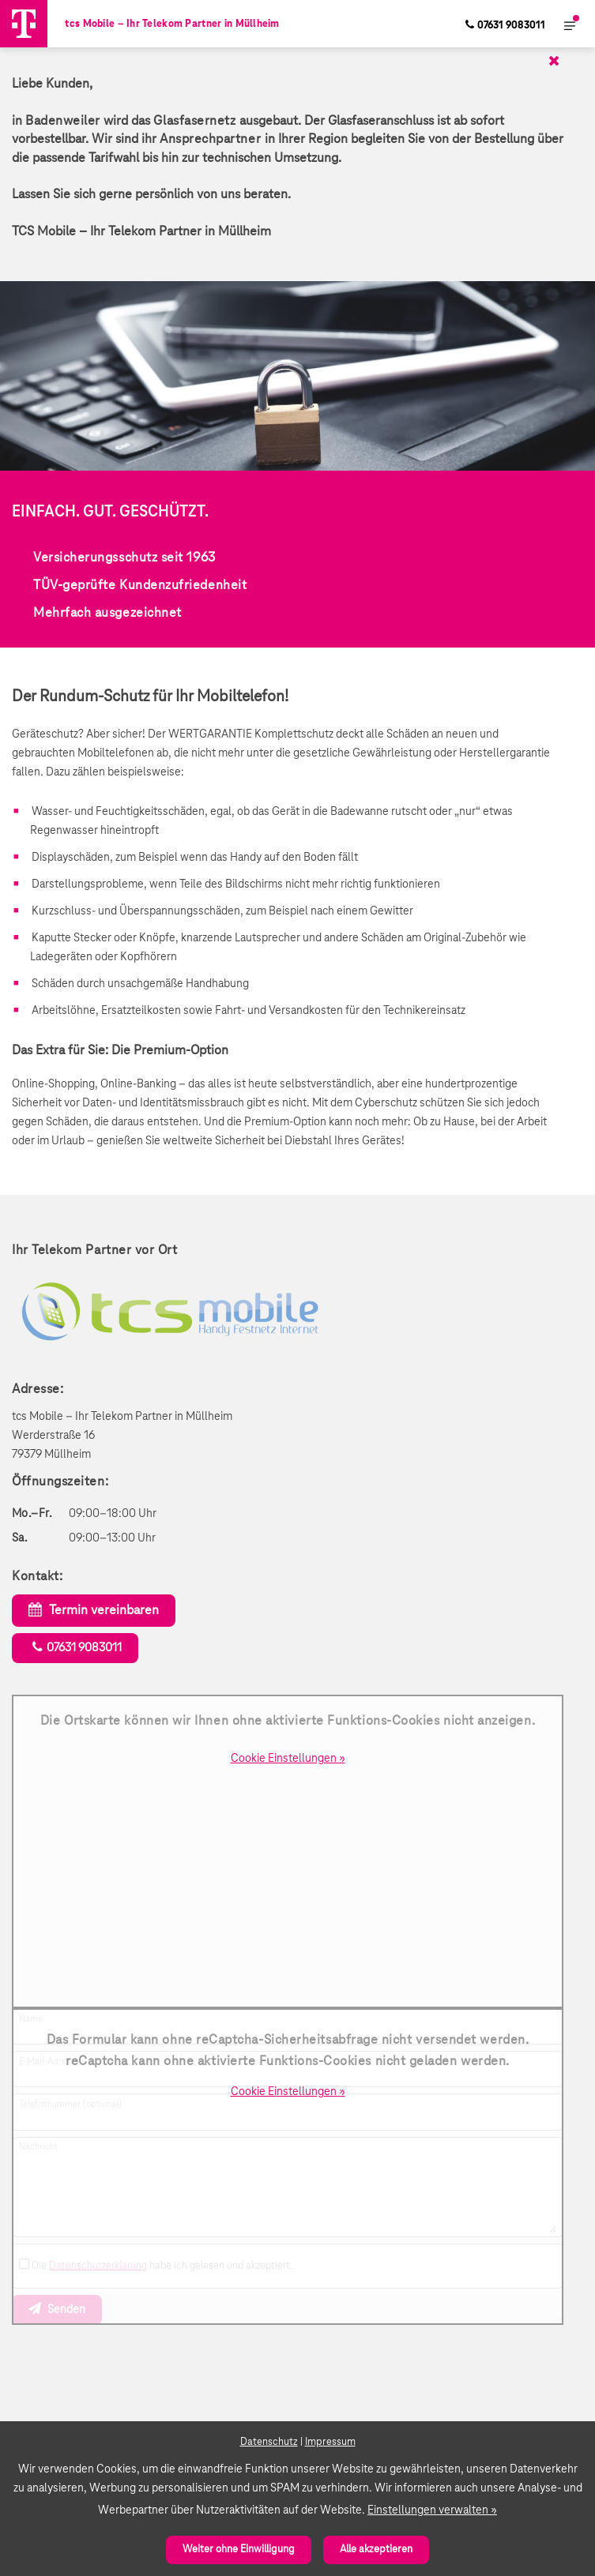 The height and width of the screenshot is (2576, 595). Describe the element at coordinates (269, 2442) in the screenshot. I see `Datenschutz` at that location.